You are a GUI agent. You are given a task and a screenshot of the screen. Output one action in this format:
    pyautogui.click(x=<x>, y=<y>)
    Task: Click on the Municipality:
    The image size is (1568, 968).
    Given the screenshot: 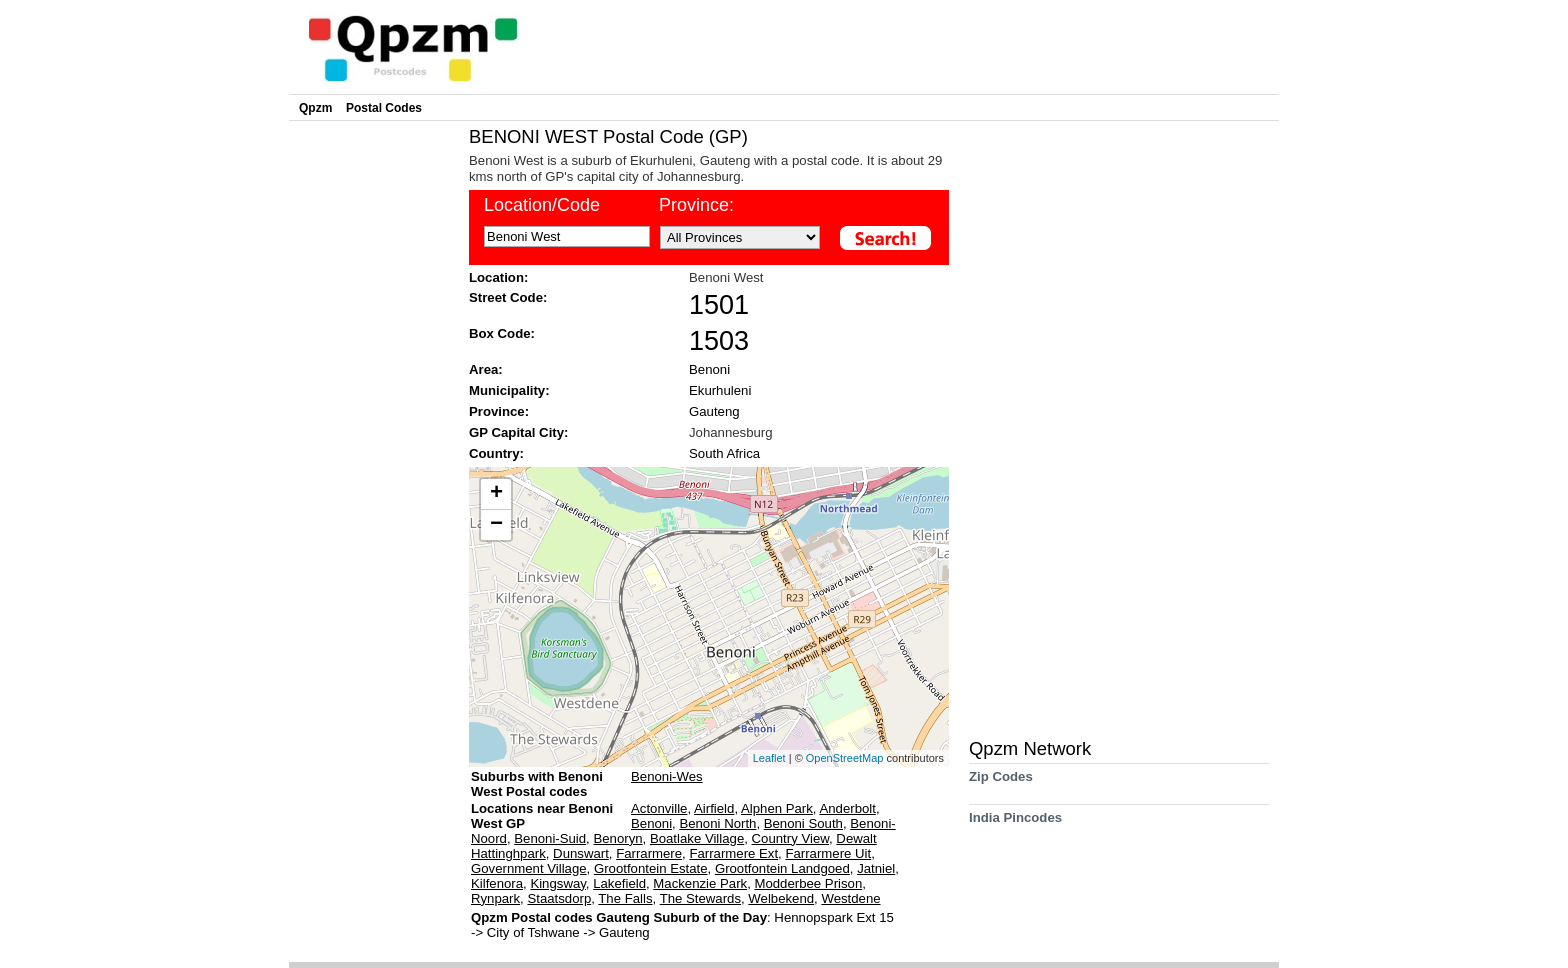 What is the action you would take?
    pyautogui.click(x=509, y=390)
    